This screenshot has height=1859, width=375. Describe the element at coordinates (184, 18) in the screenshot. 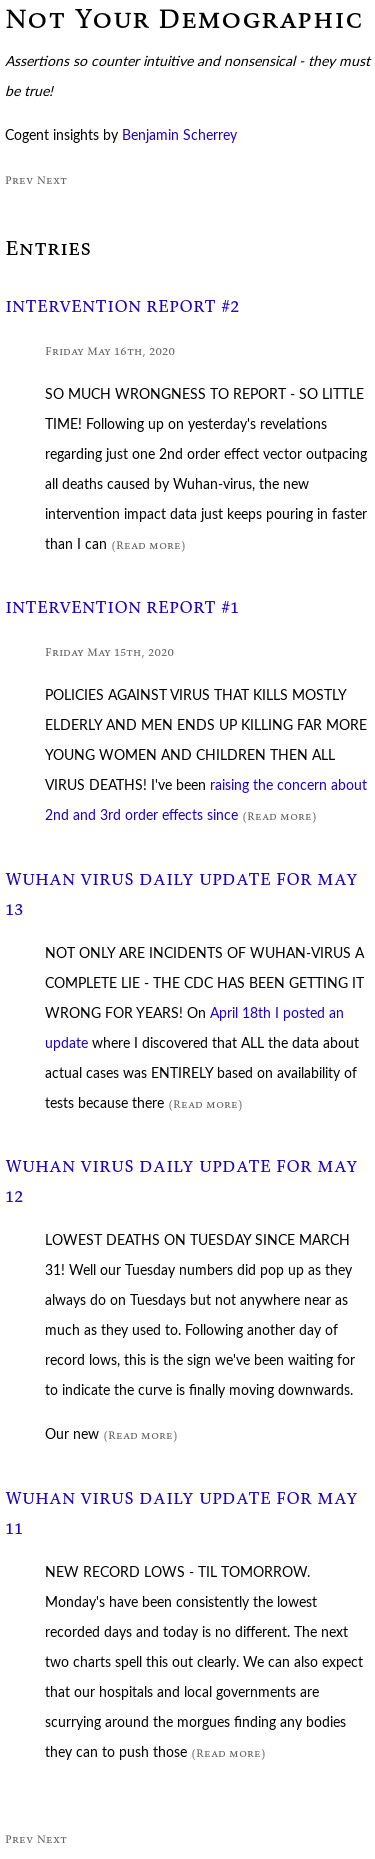

I see `Not Your Demographic` at that location.